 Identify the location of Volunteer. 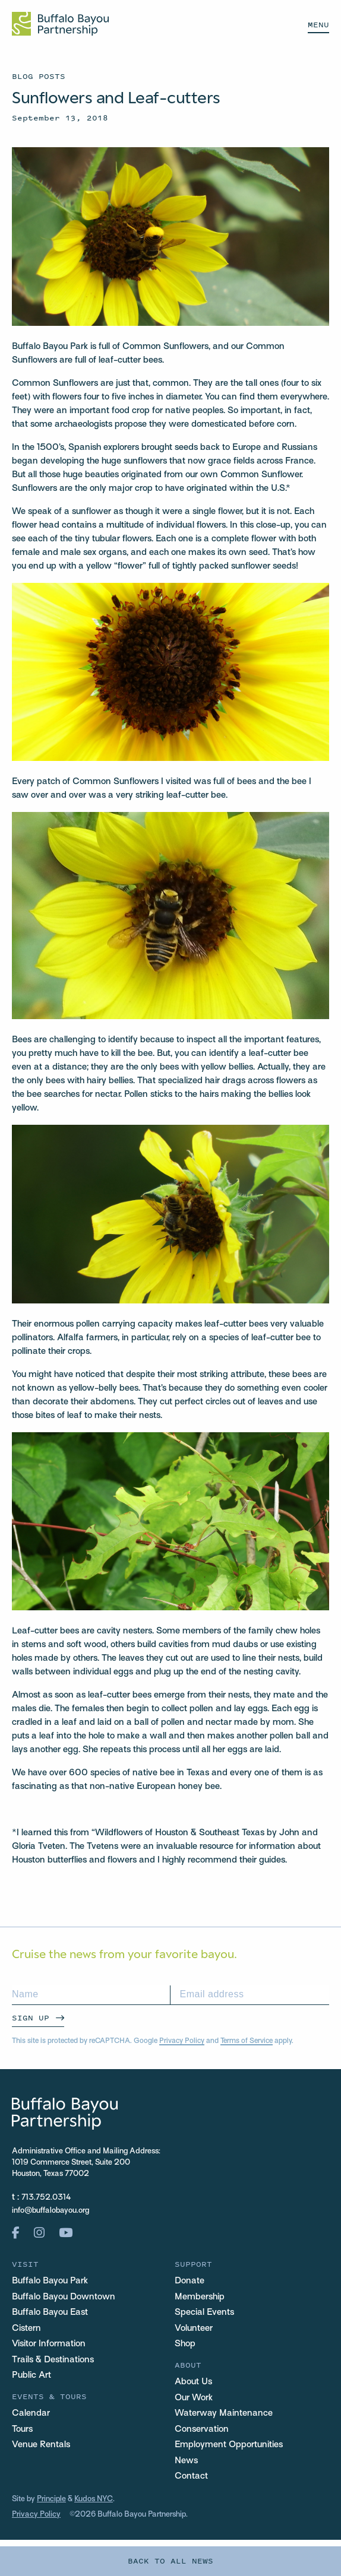
(194, 2328).